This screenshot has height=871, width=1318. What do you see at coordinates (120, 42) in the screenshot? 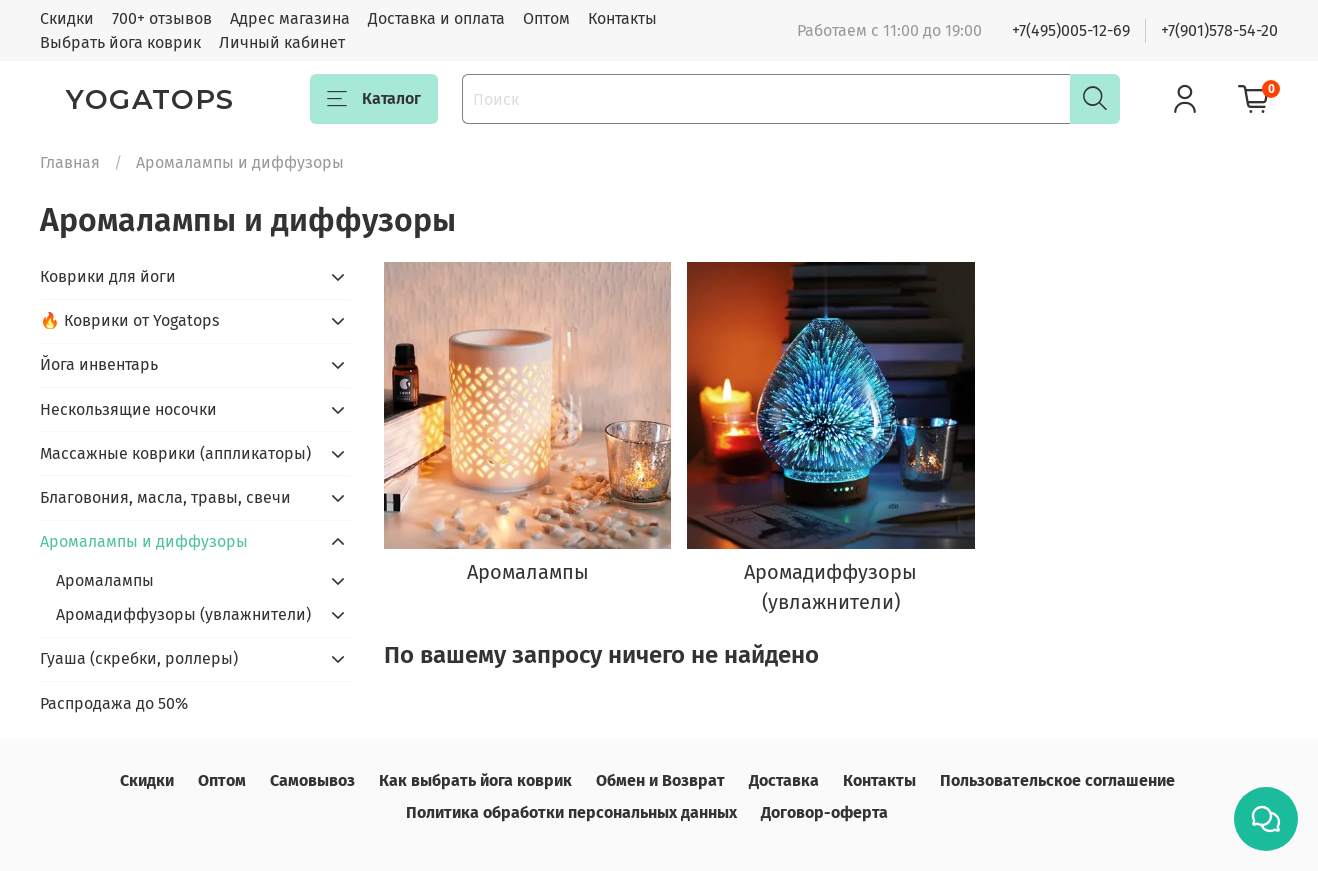
I see `Выбрать йога коврик` at bounding box center [120, 42].